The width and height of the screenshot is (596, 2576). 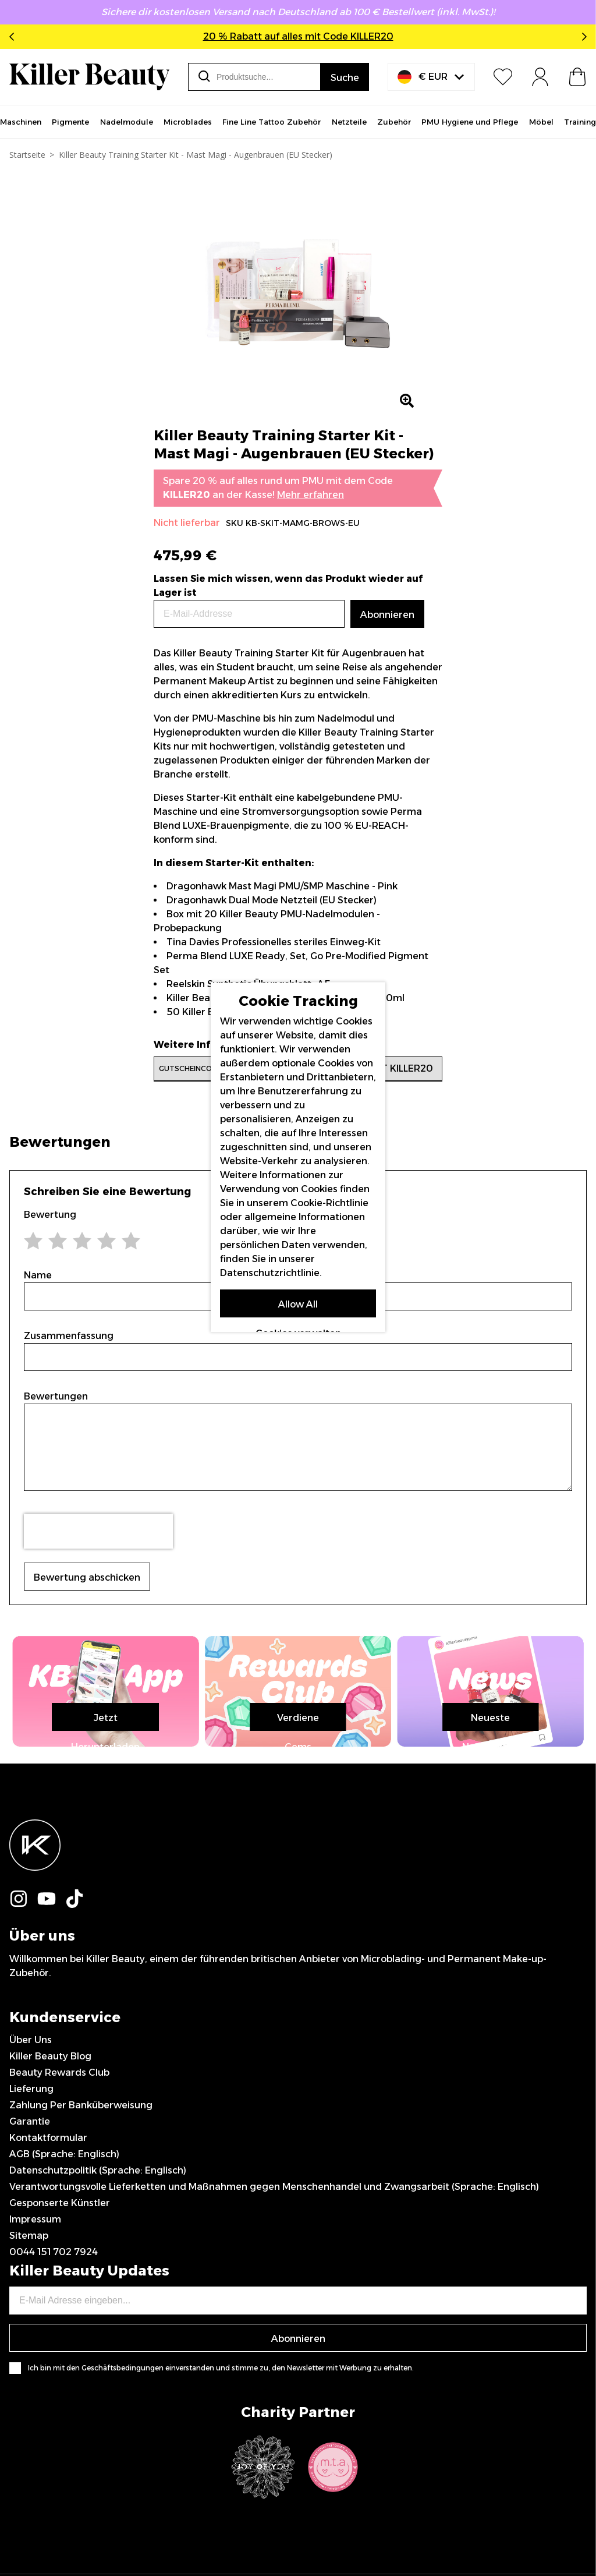 I want to click on [store logo], so click(x=89, y=76).